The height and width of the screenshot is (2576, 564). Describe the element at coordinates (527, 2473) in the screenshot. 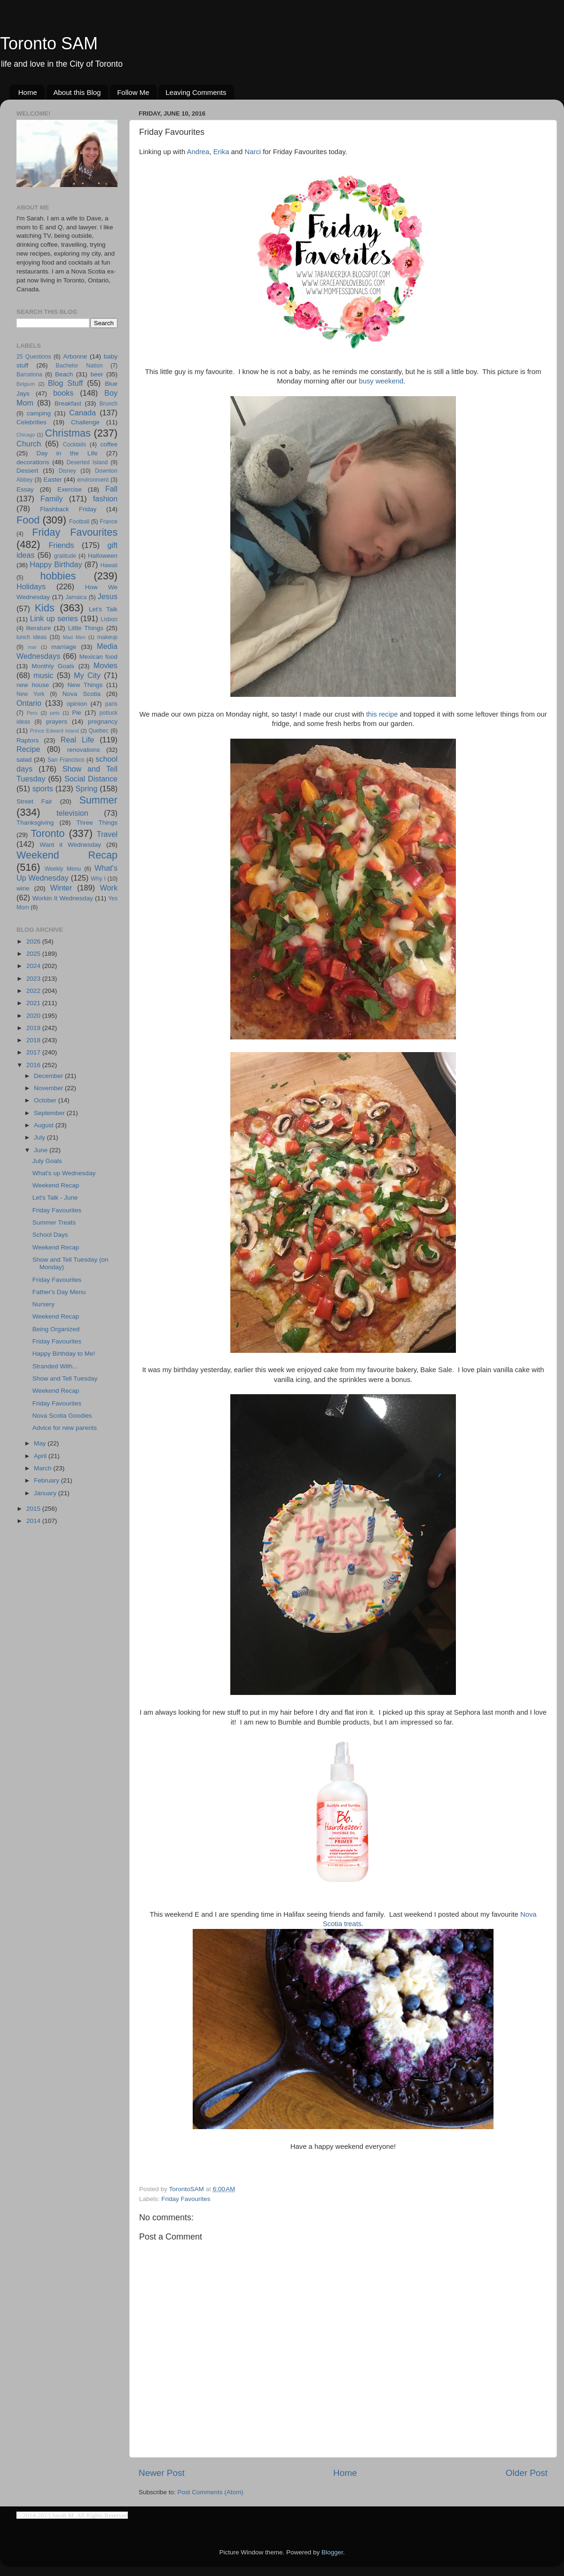

I see `Older Post` at that location.